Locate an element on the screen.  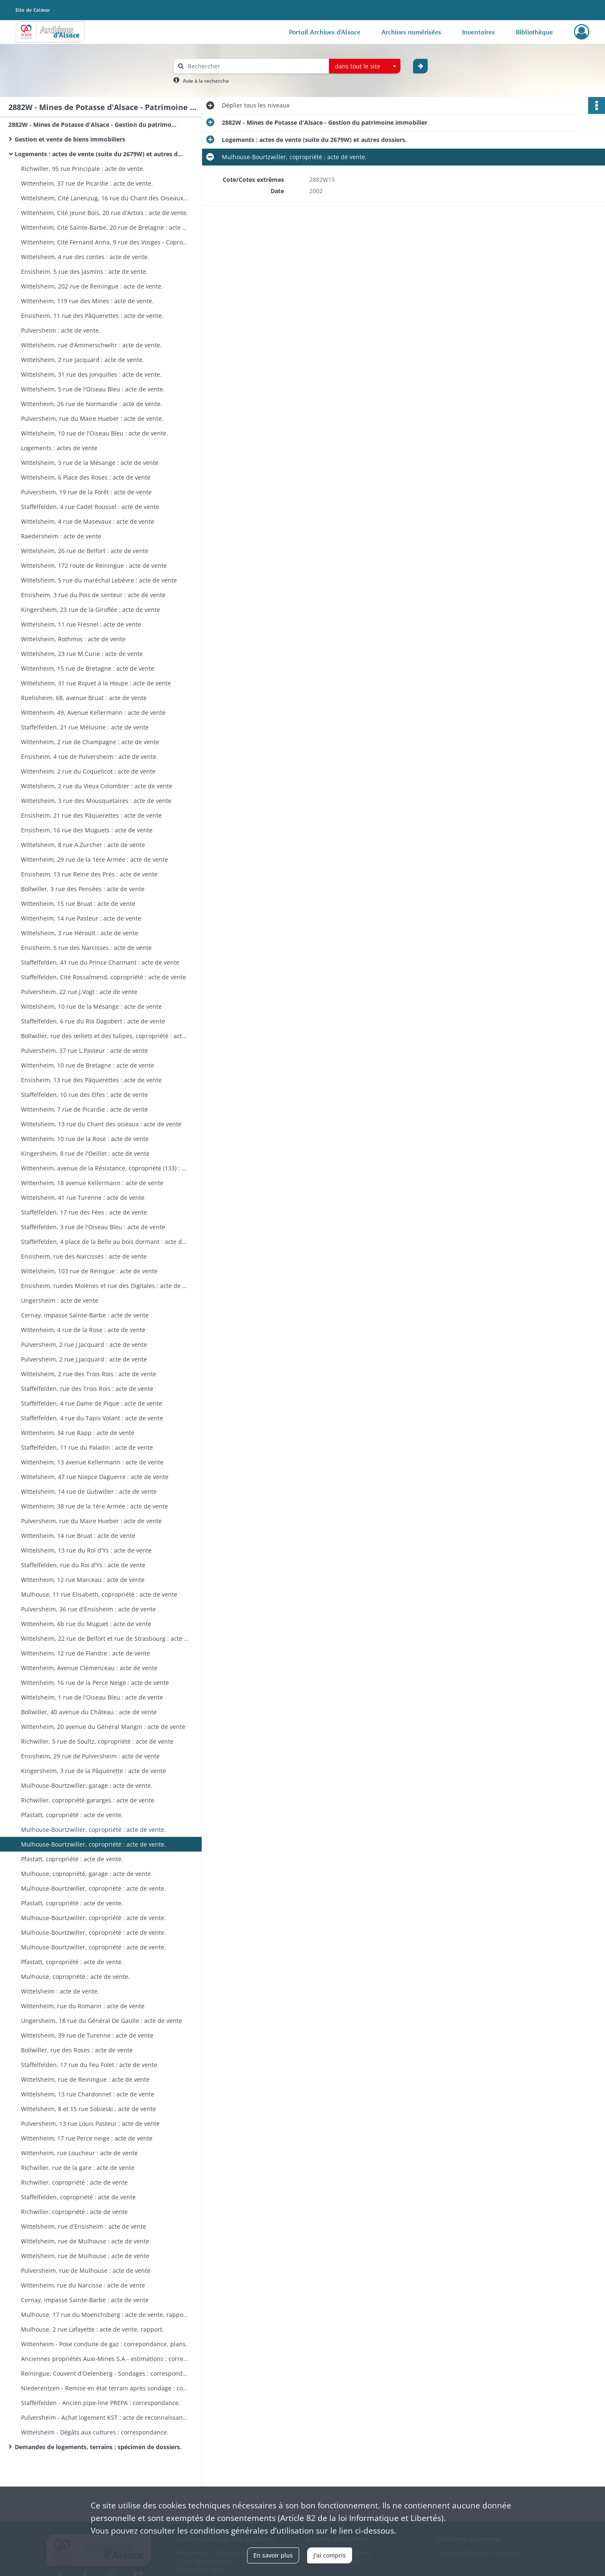
Wittelsheim, 2 rue Jacquard : acte de vente. is located at coordinates (82, 360).